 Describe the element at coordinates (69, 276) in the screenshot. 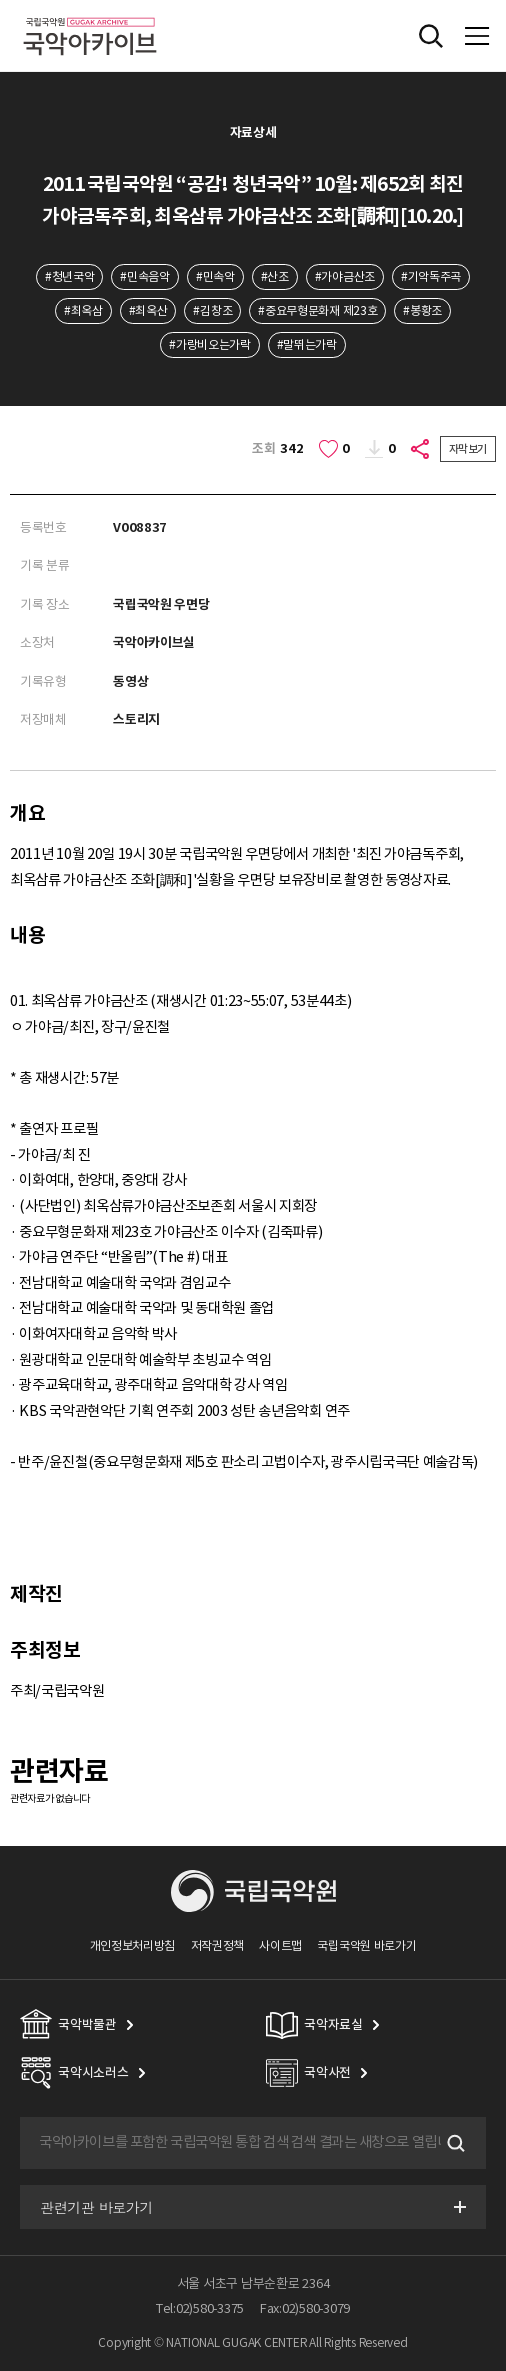

I see `#청년국악` at that location.